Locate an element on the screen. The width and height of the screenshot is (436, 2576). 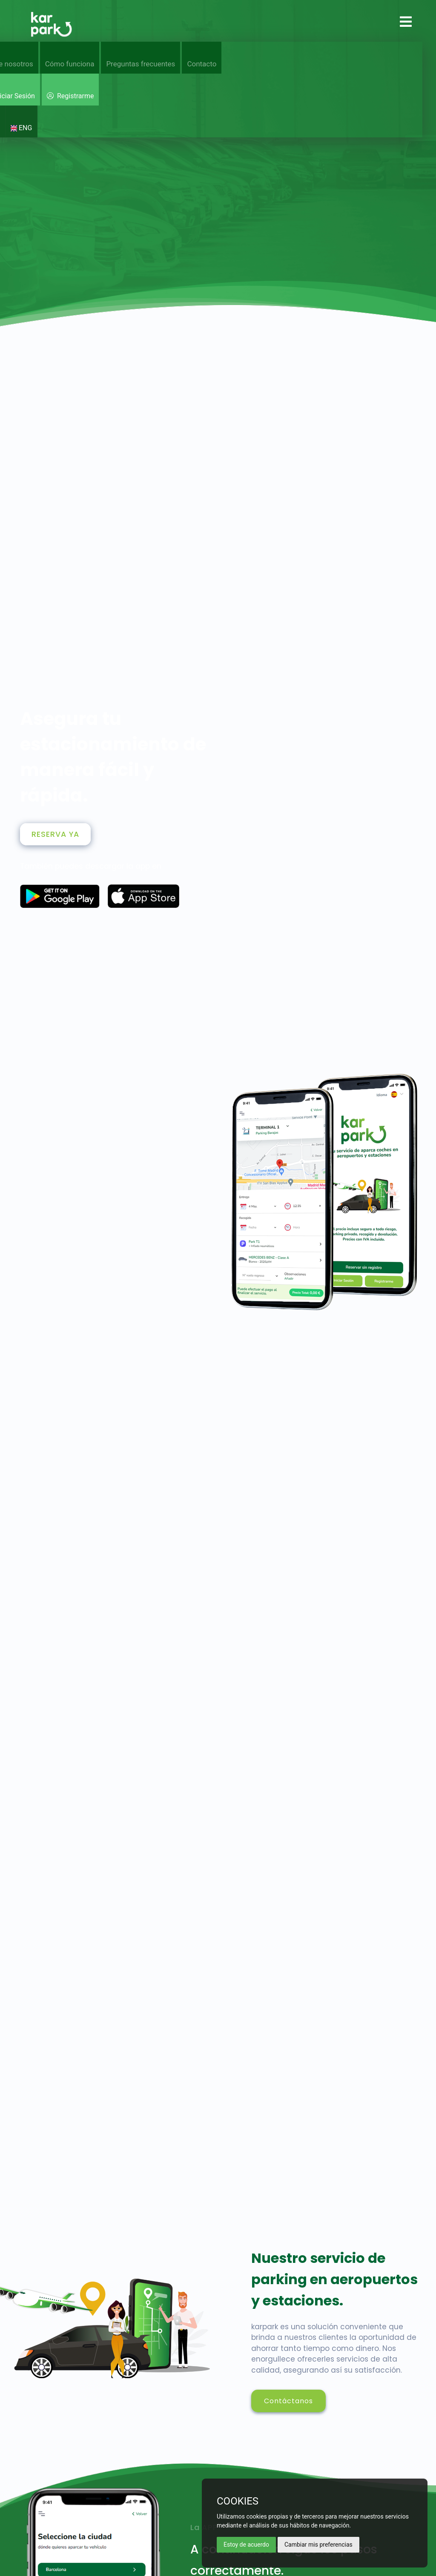
Cómo funciona is located at coordinates (70, 64).